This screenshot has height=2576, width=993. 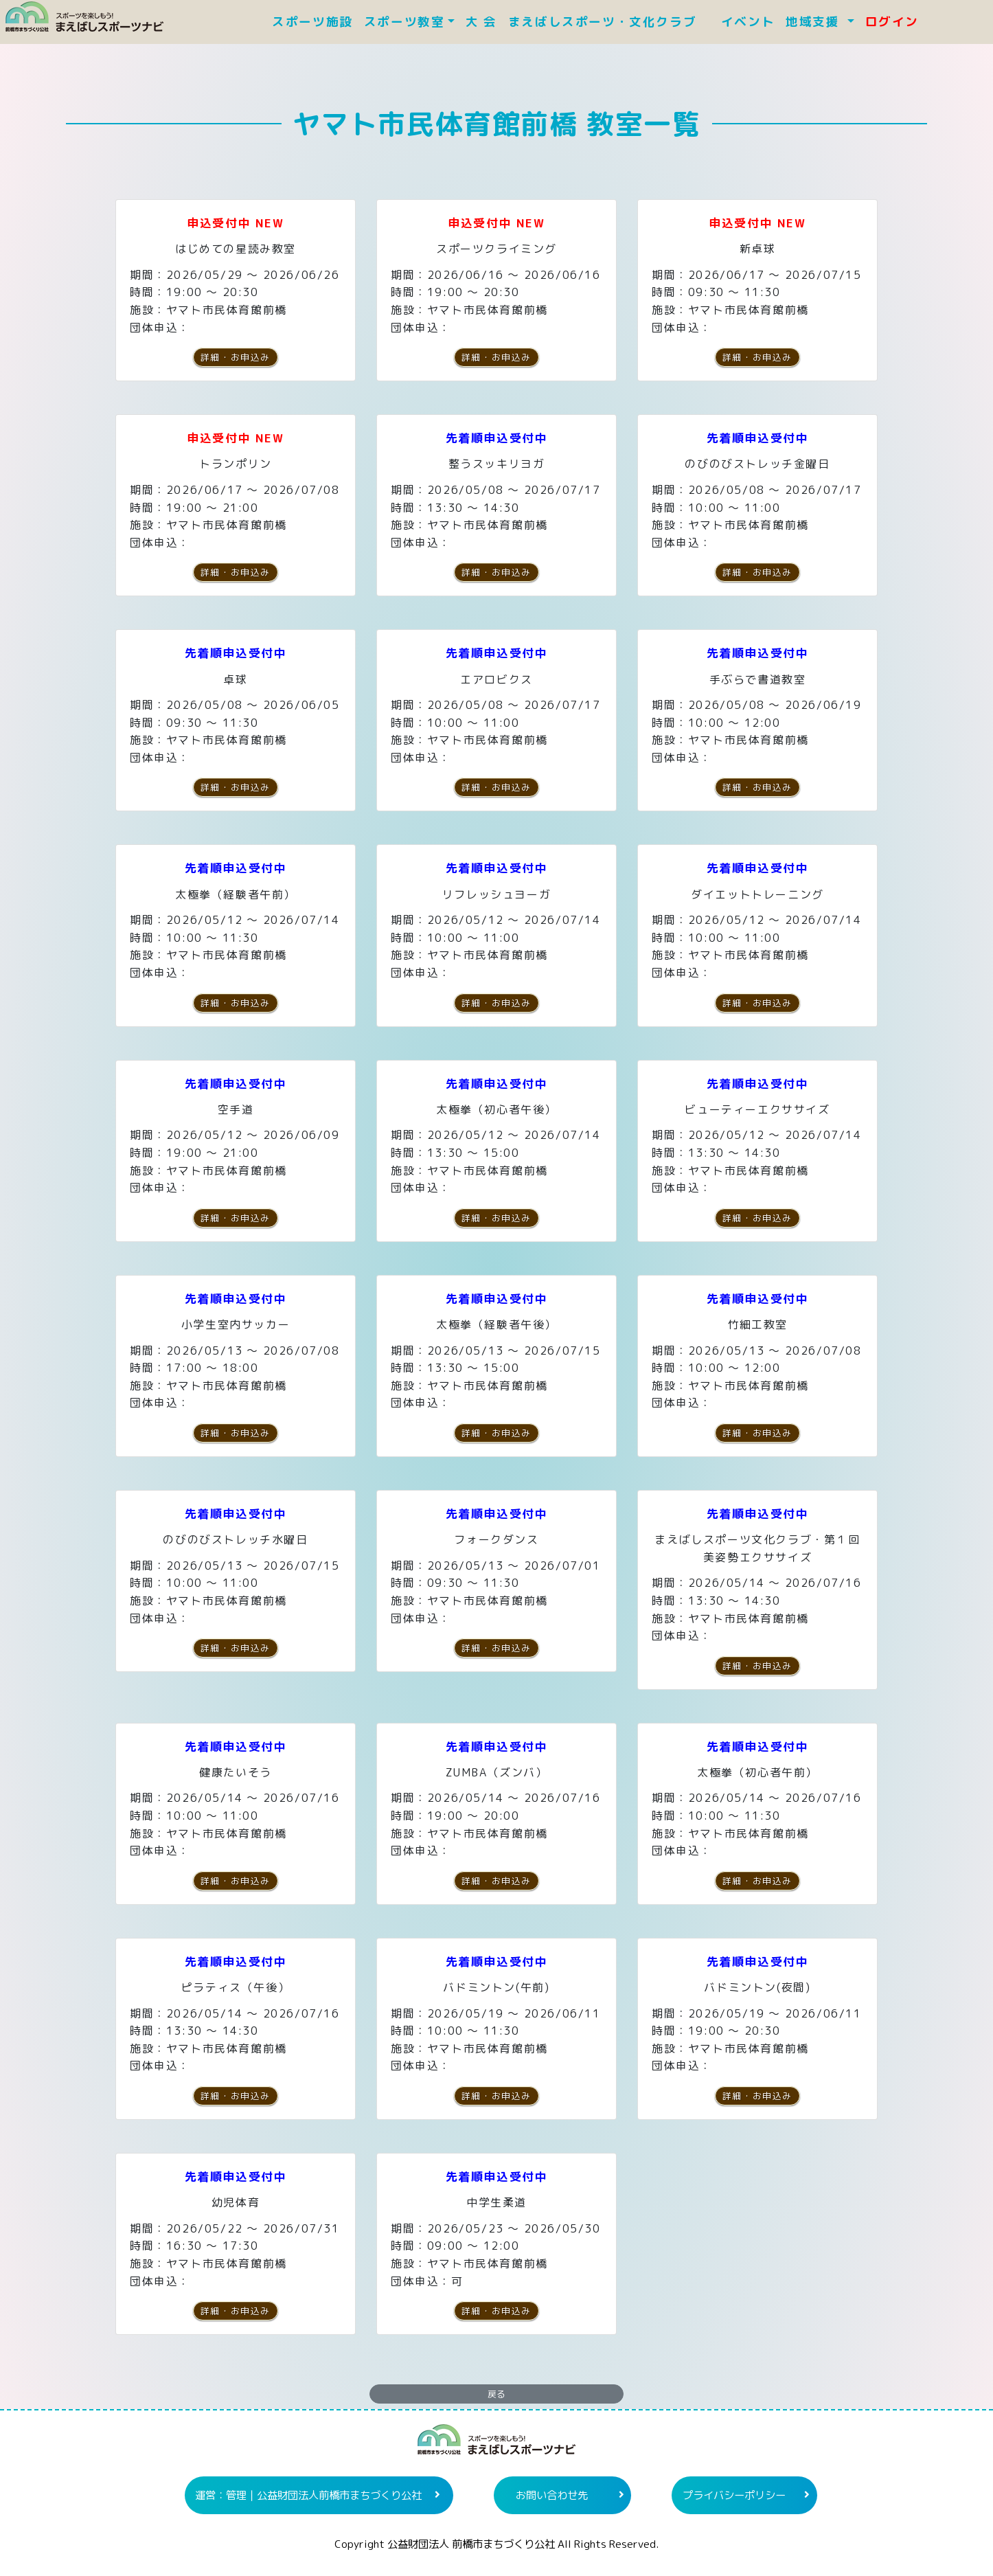 What do you see at coordinates (552, 2494) in the screenshot?
I see `お問い合わせ先` at bounding box center [552, 2494].